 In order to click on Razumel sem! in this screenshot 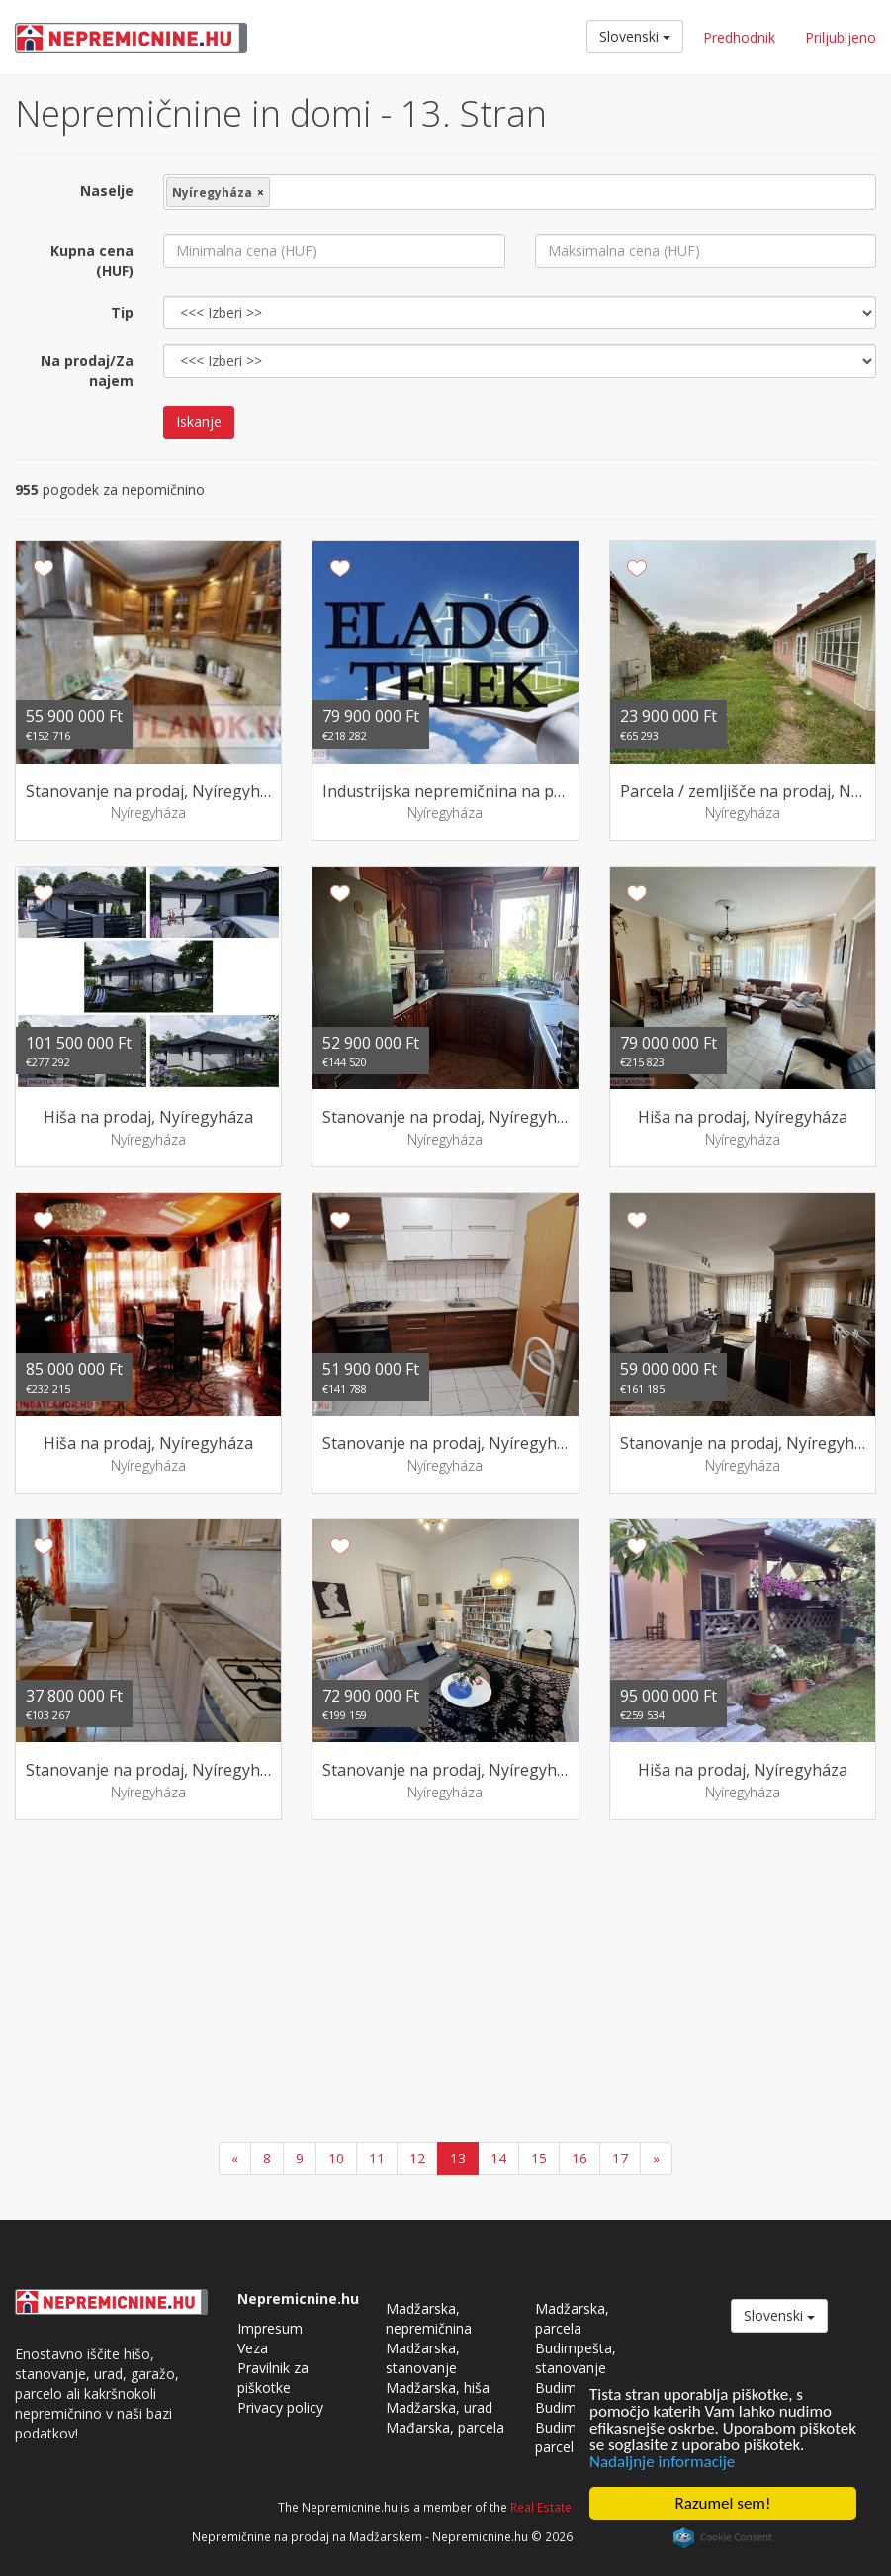, I will do `click(723, 2503)`.